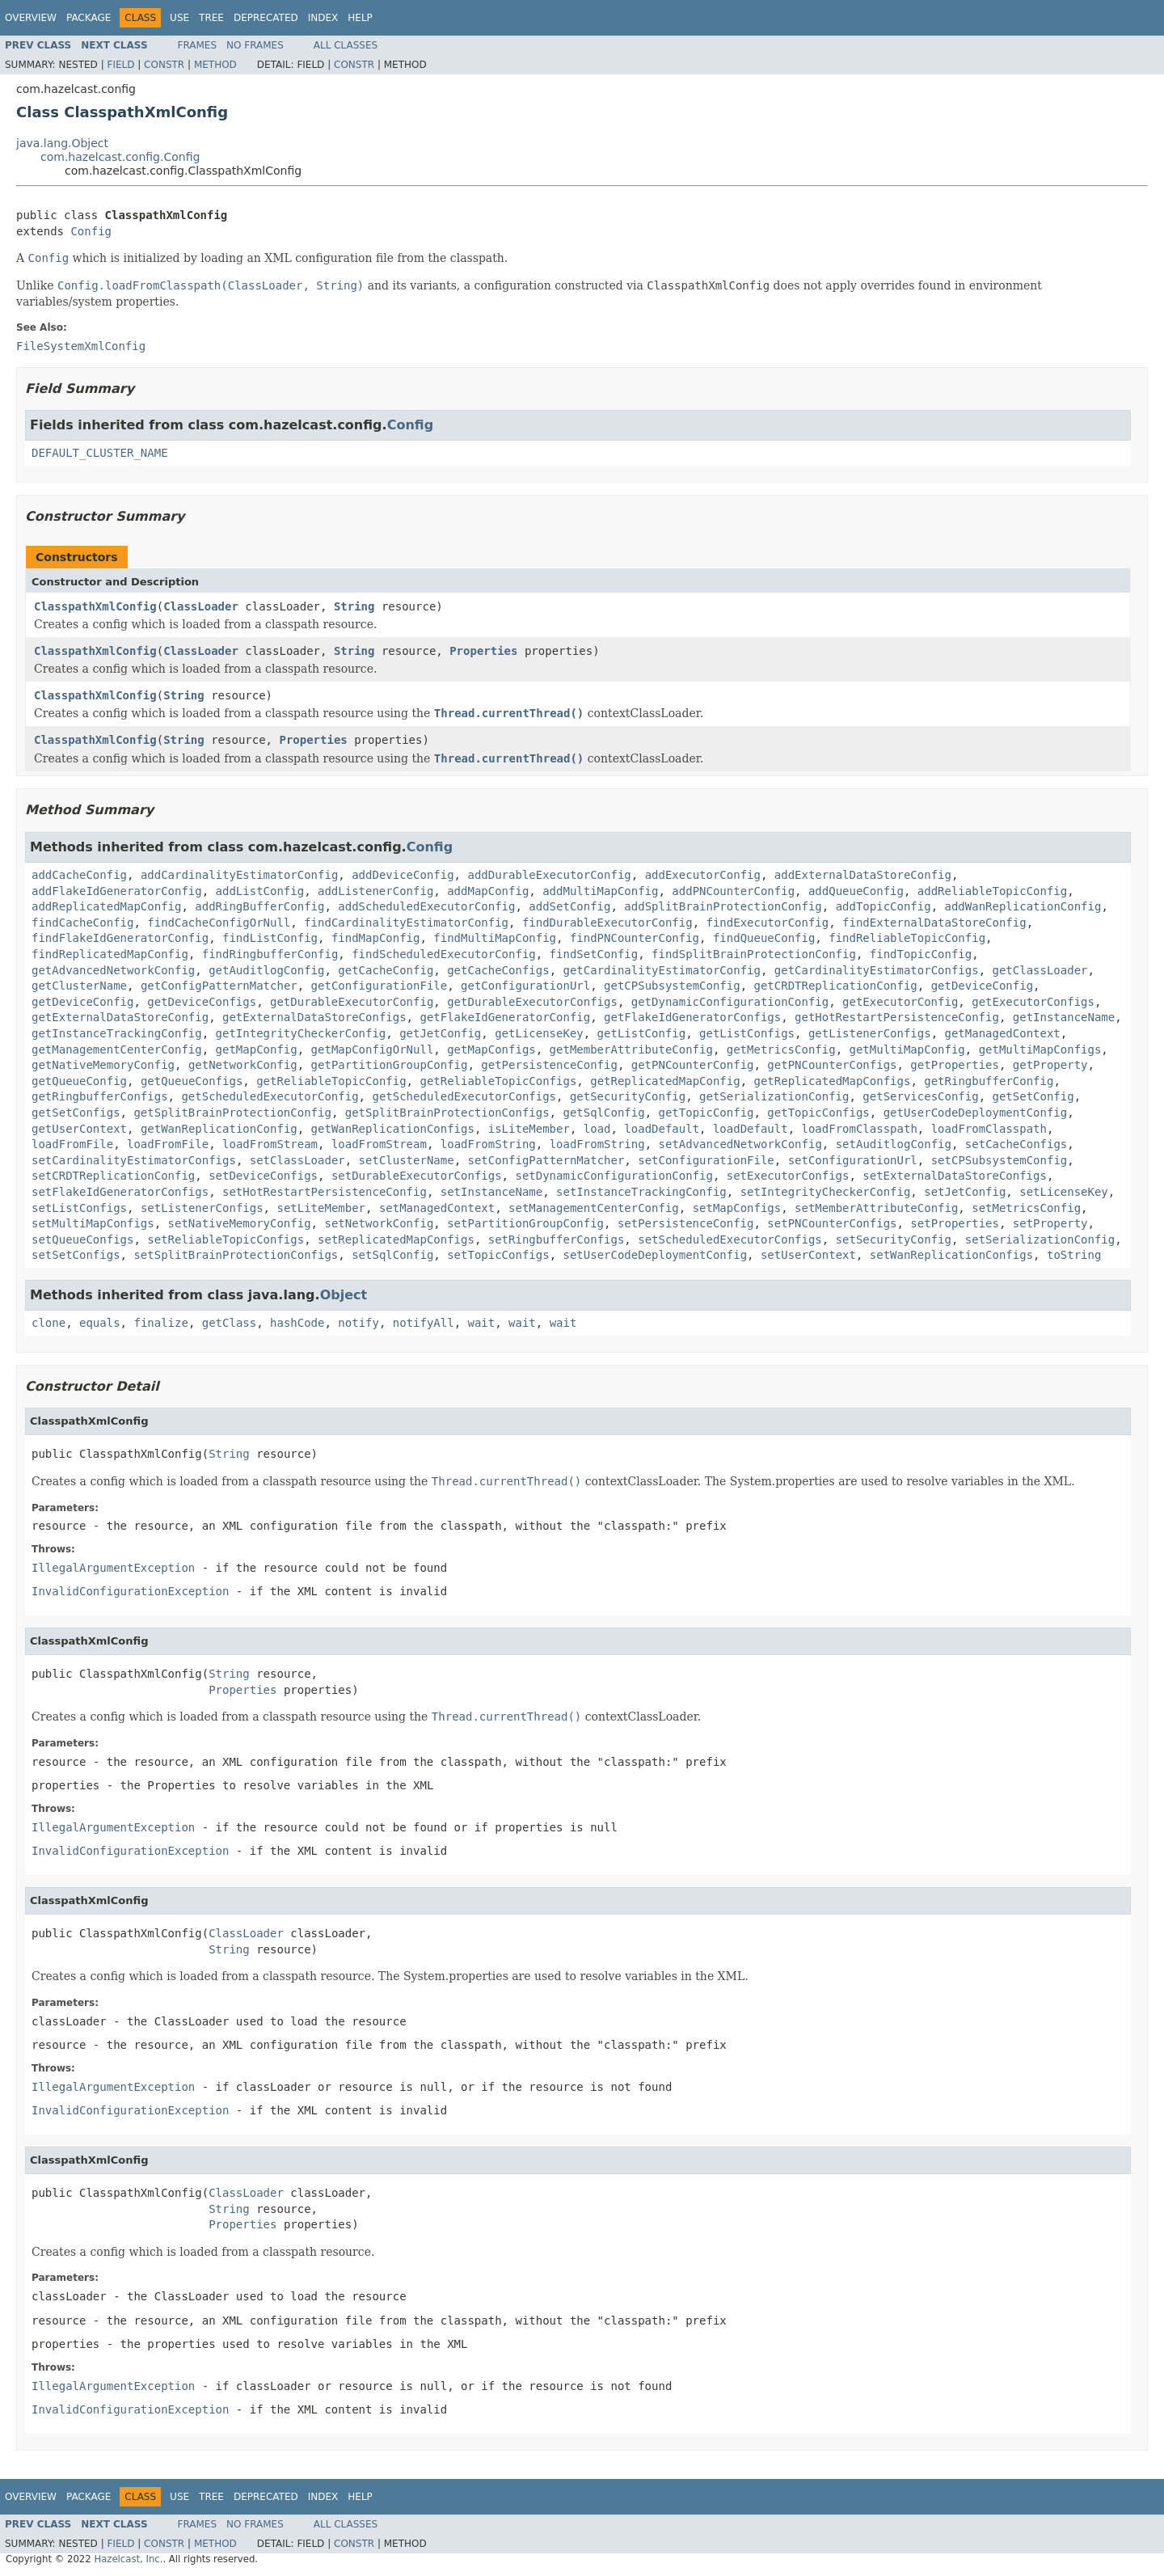 The image size is (1164, 2576). Describe the element at coordinates (1033, 1001) in the screenshot. I see `getExecutorConfigs` at that location.